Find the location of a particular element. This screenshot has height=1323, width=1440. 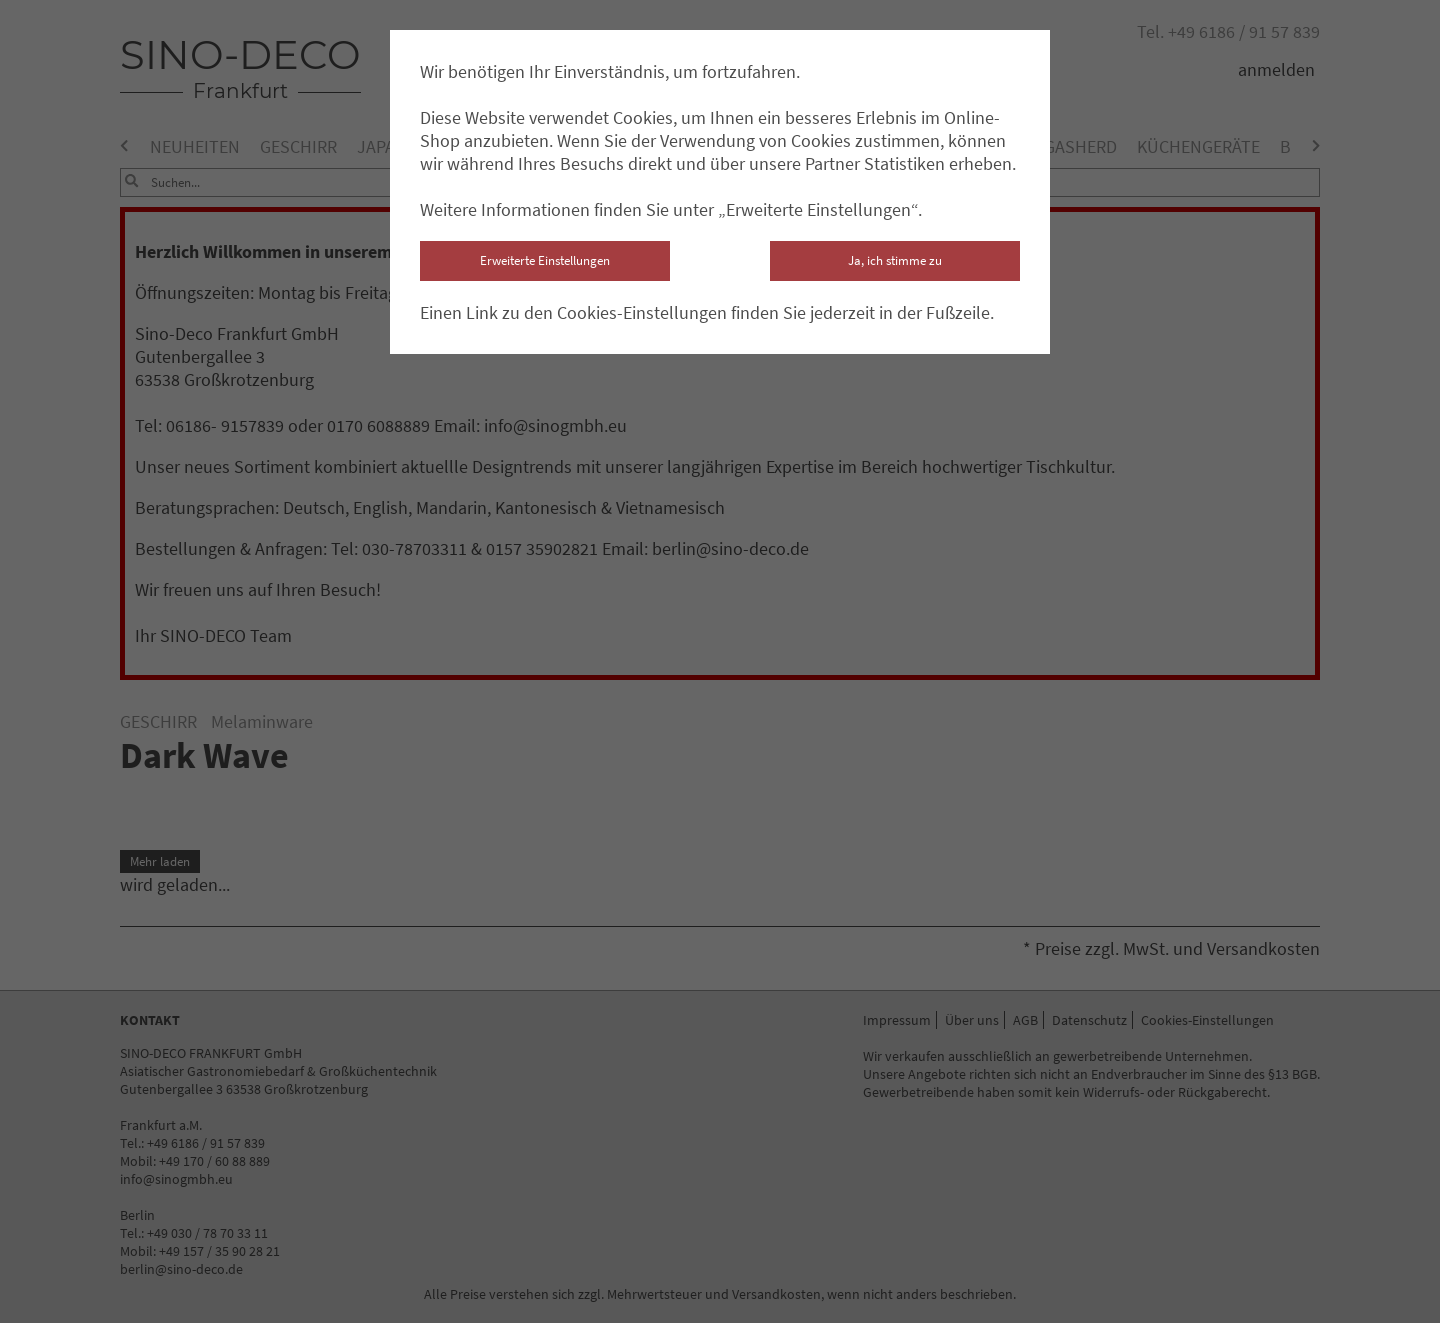

Erweiterte Einstellungen is located at coordinates (545, 260).